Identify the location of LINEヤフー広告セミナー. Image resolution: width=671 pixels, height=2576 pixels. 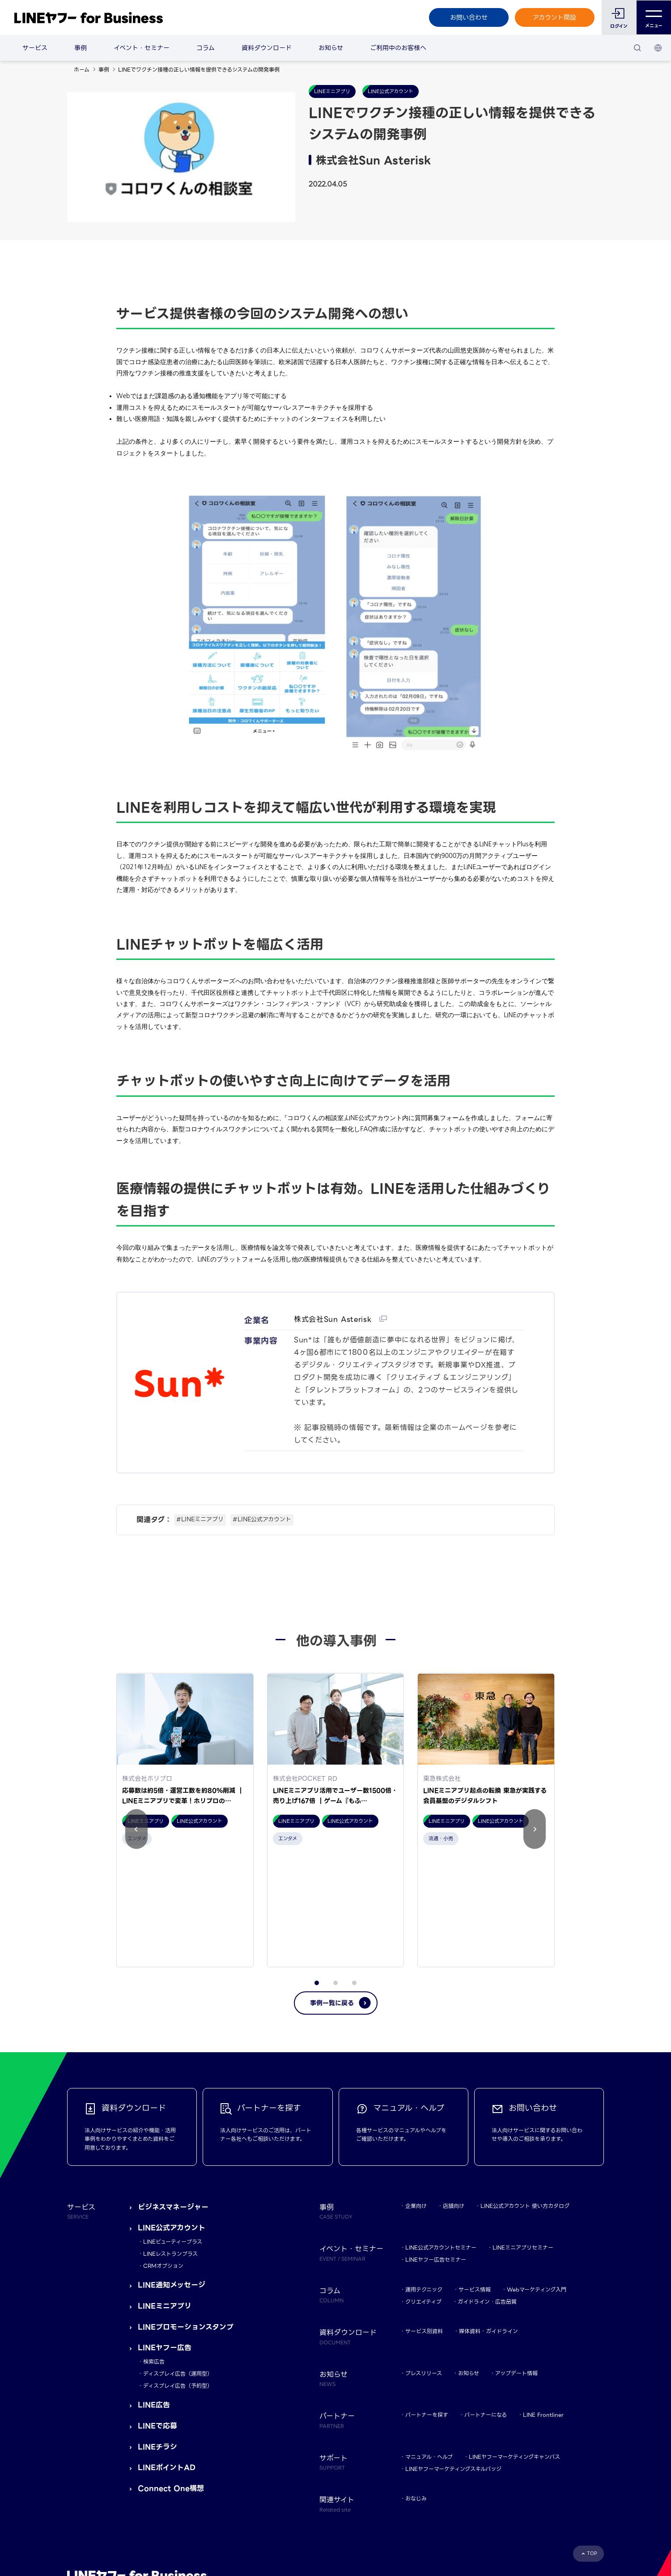
(435, 2150).